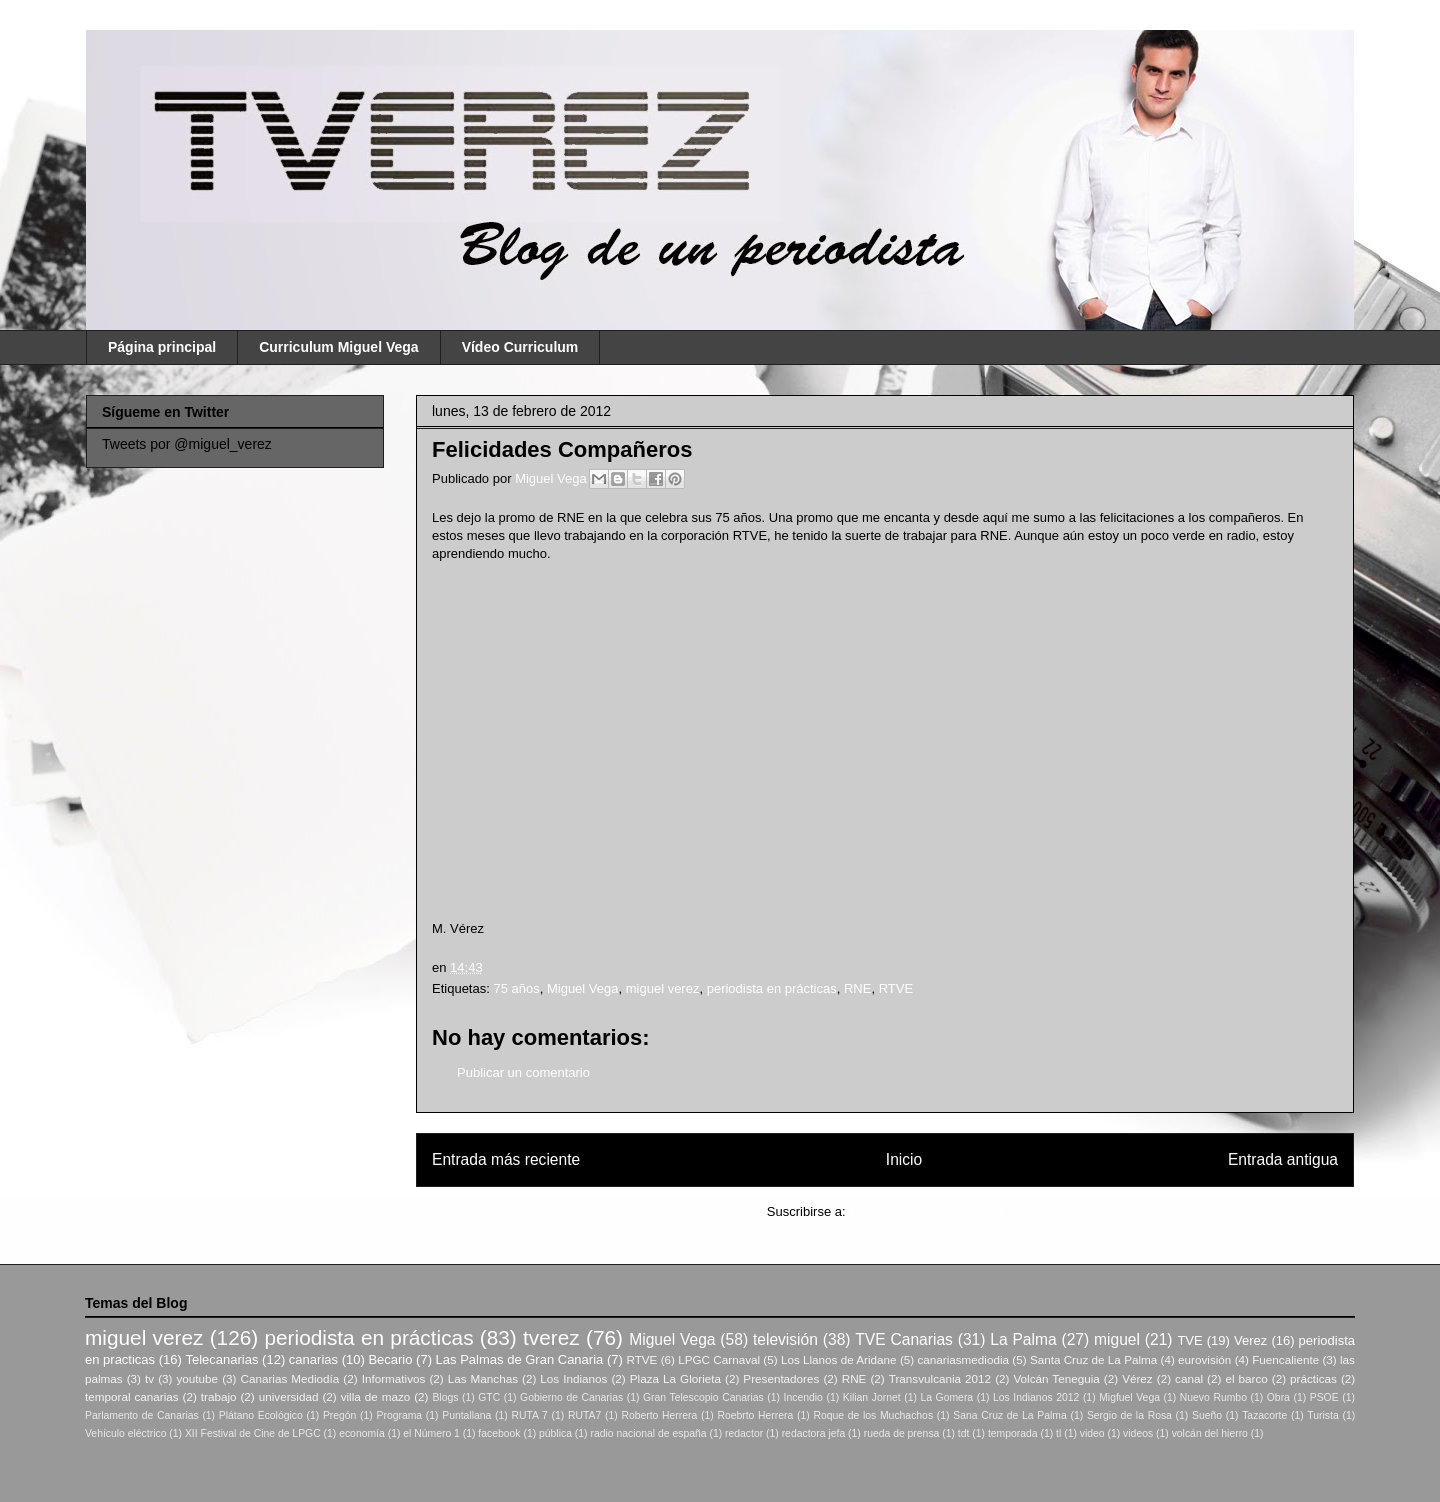 The width and height of the screenshot is (1440, 1502). Describe the element at coordinates (198, 1378) in the screenshot. I see `youtube` at that location.